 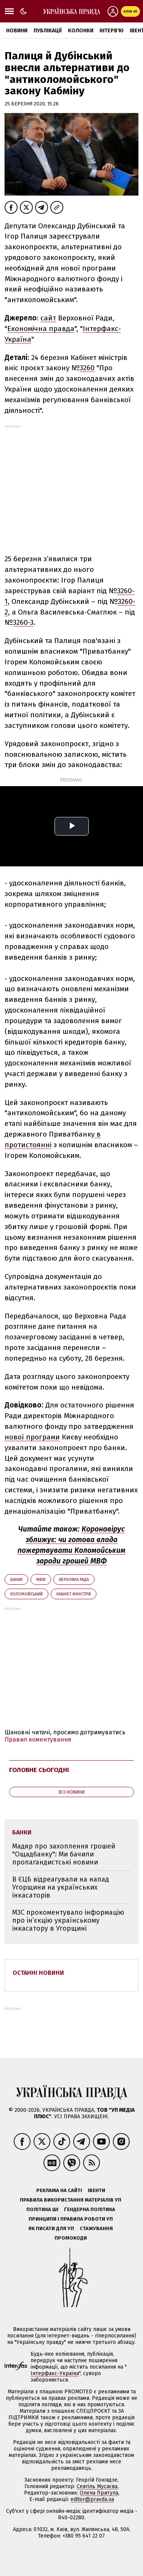 I want to click on Івенти, so click(x=96, y=2190).